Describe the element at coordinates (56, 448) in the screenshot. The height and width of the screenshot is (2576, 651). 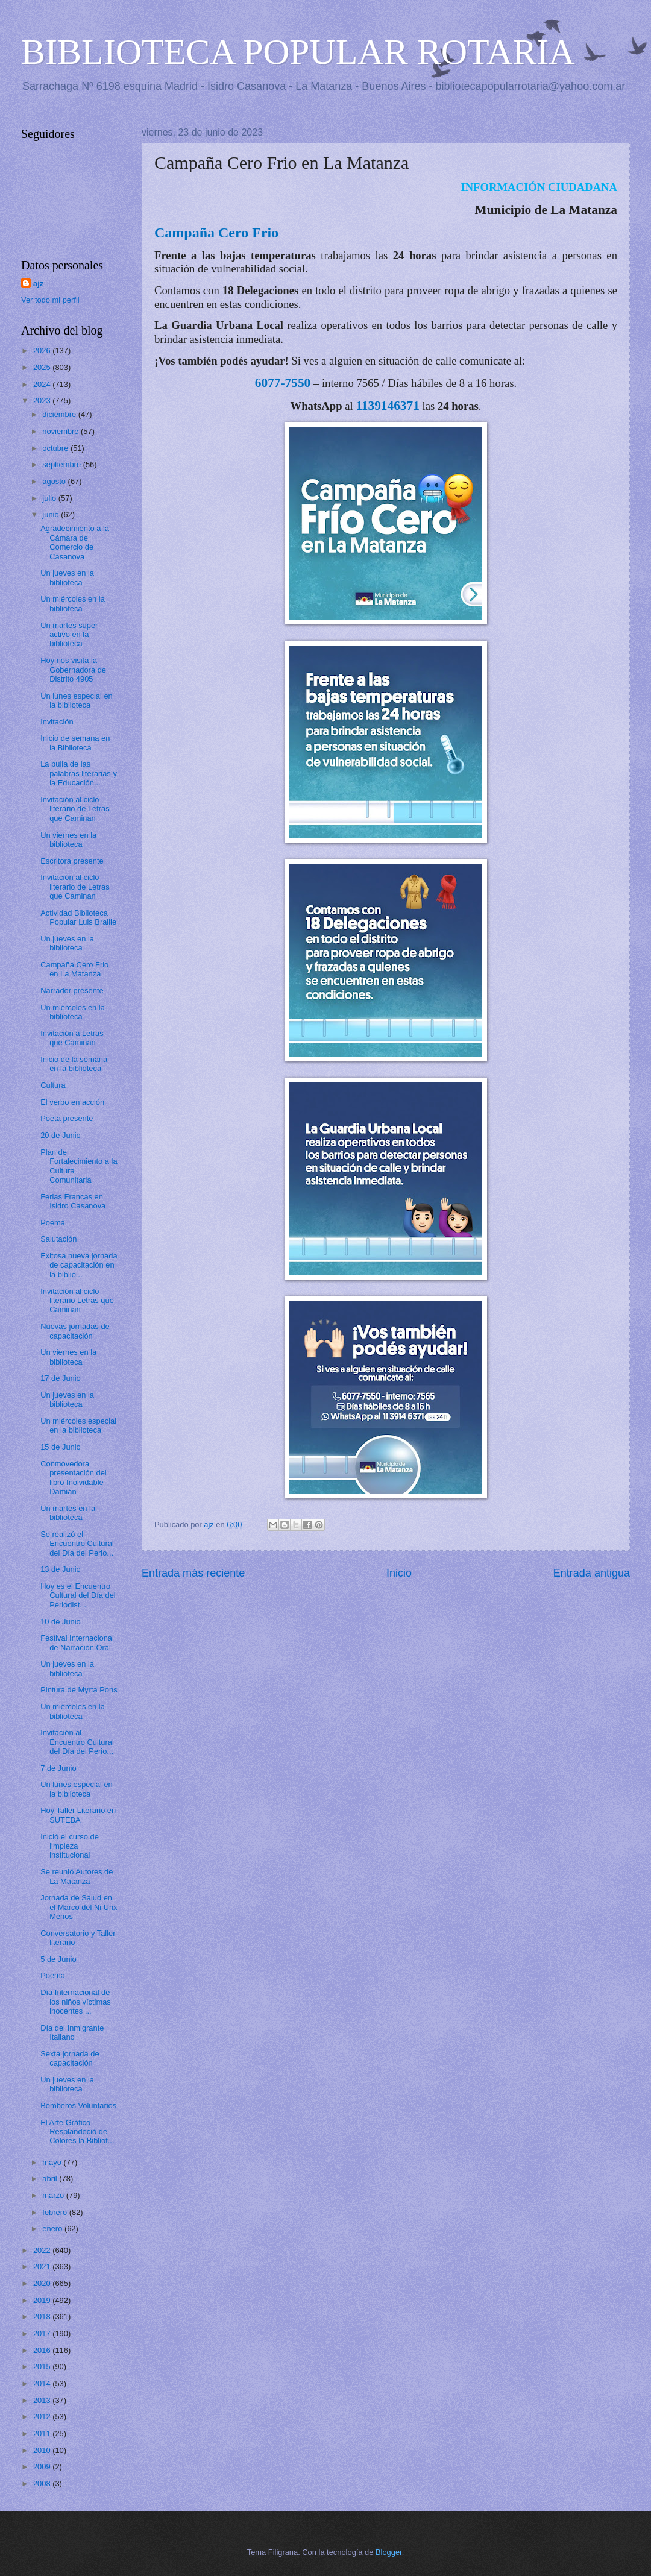
I see `octubre` at that location.